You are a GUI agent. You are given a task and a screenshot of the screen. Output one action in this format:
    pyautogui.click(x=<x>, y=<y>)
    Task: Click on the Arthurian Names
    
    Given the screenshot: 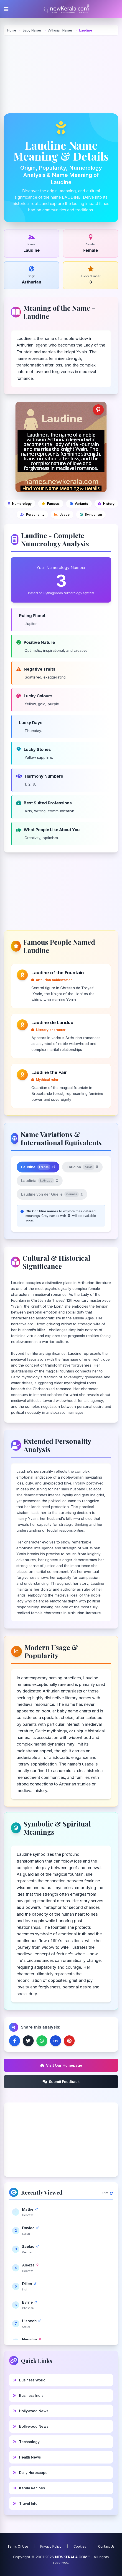 What is the action you would take?
    pyautogui.click(x=61, y=30)
    